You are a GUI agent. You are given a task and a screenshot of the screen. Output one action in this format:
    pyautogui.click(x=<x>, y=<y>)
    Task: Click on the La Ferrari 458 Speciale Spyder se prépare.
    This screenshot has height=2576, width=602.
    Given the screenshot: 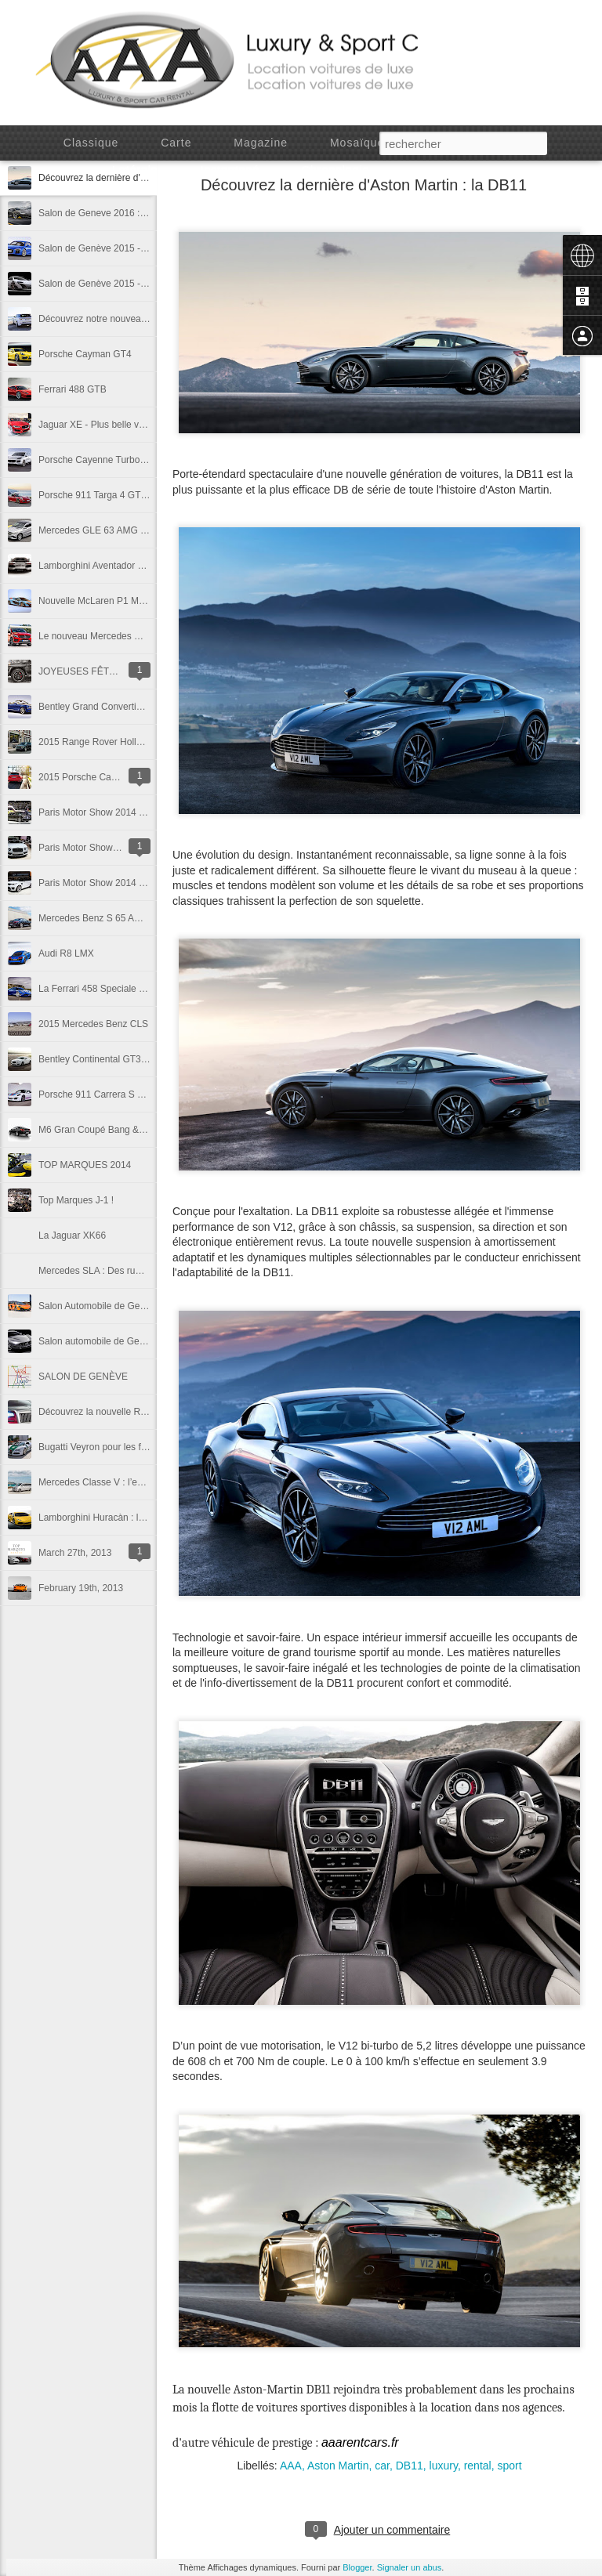 What is the action you would take?
    pyautogui.click(x=128, y=988)
    